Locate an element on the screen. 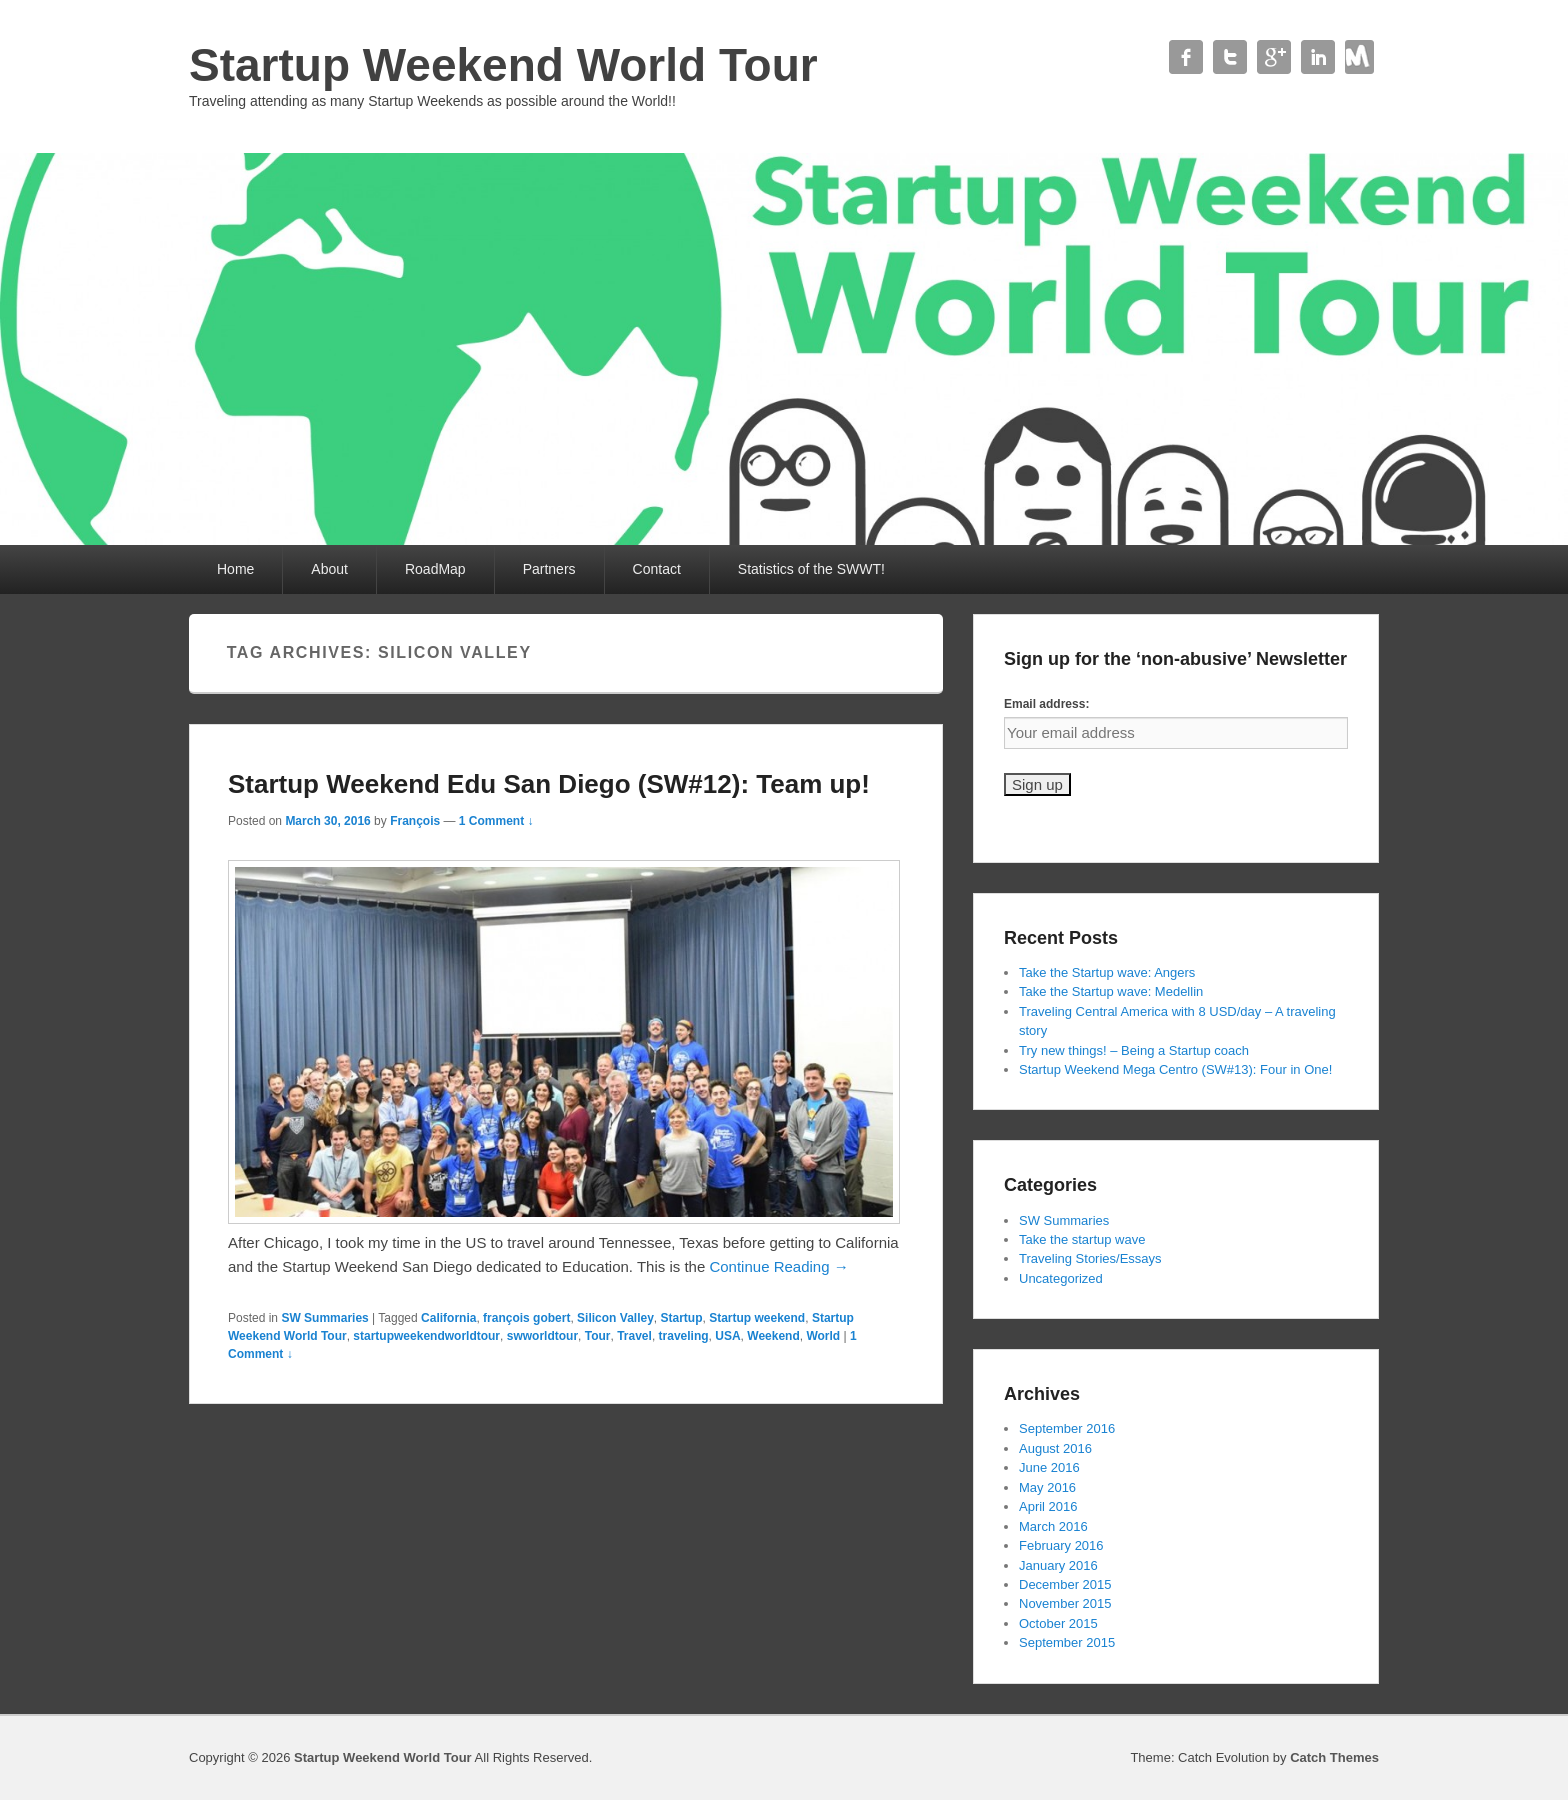  December 2015 is located at coordinates (1065, 1584).